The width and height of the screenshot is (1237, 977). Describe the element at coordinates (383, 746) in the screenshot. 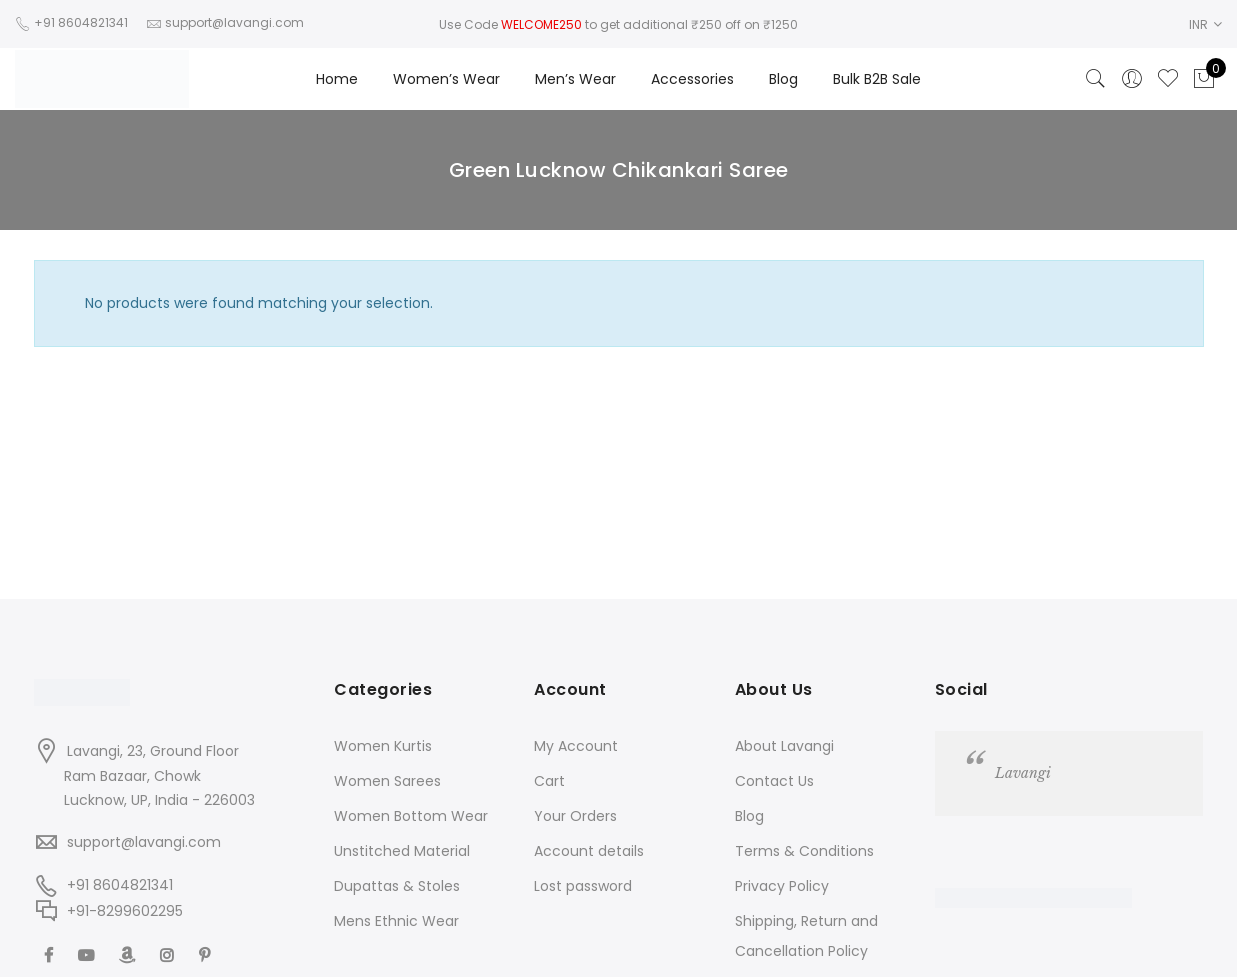

I see `Women Kurtis` at that location.